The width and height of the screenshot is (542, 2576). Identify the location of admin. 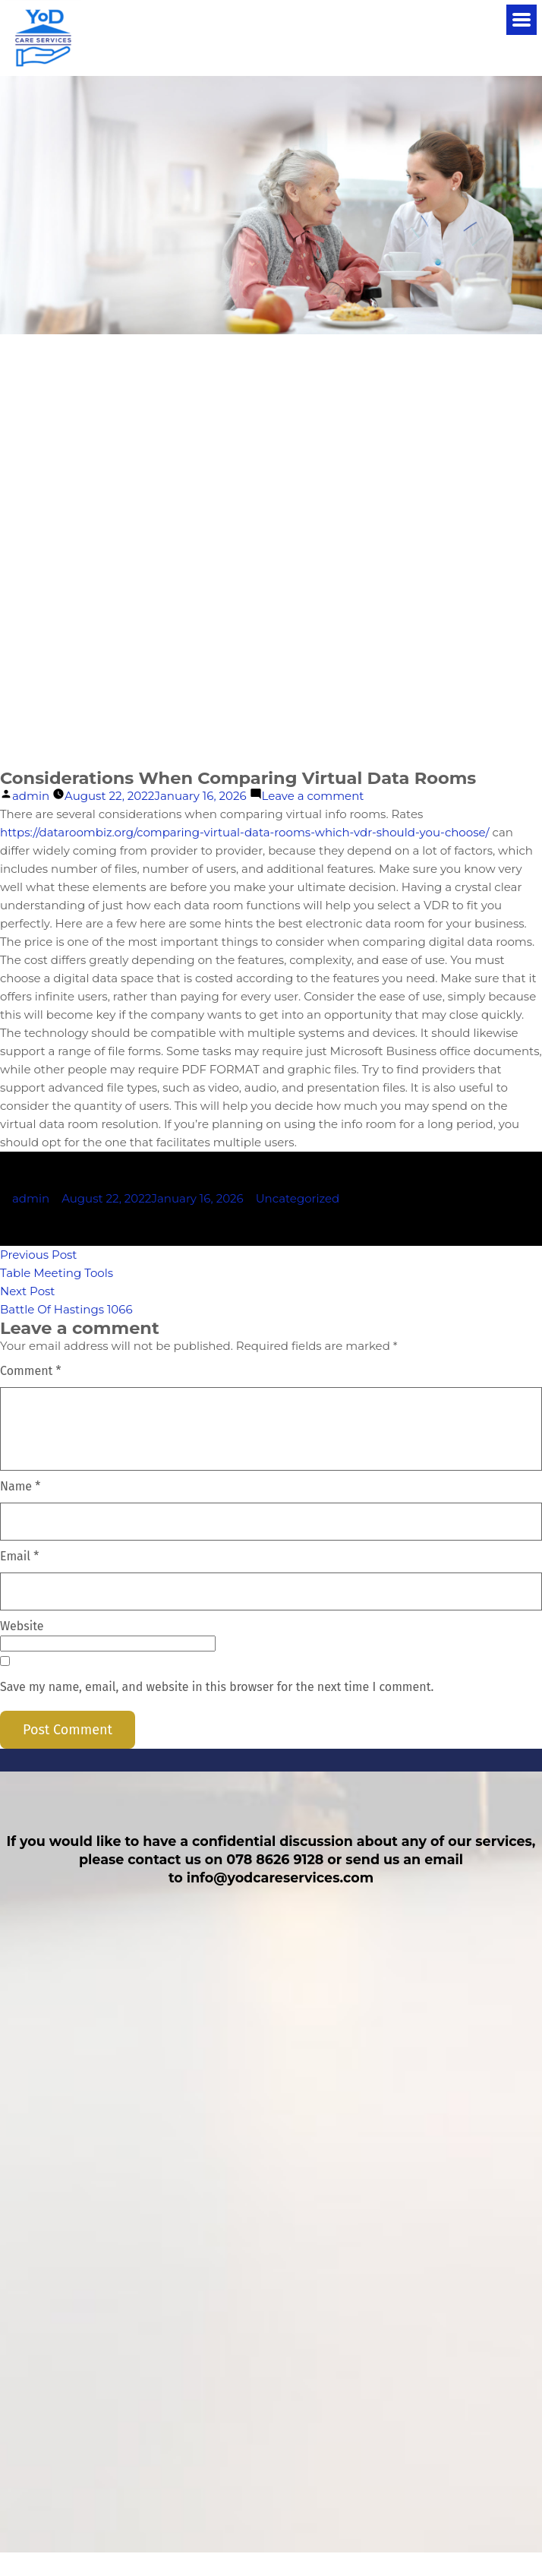
(30, 796).